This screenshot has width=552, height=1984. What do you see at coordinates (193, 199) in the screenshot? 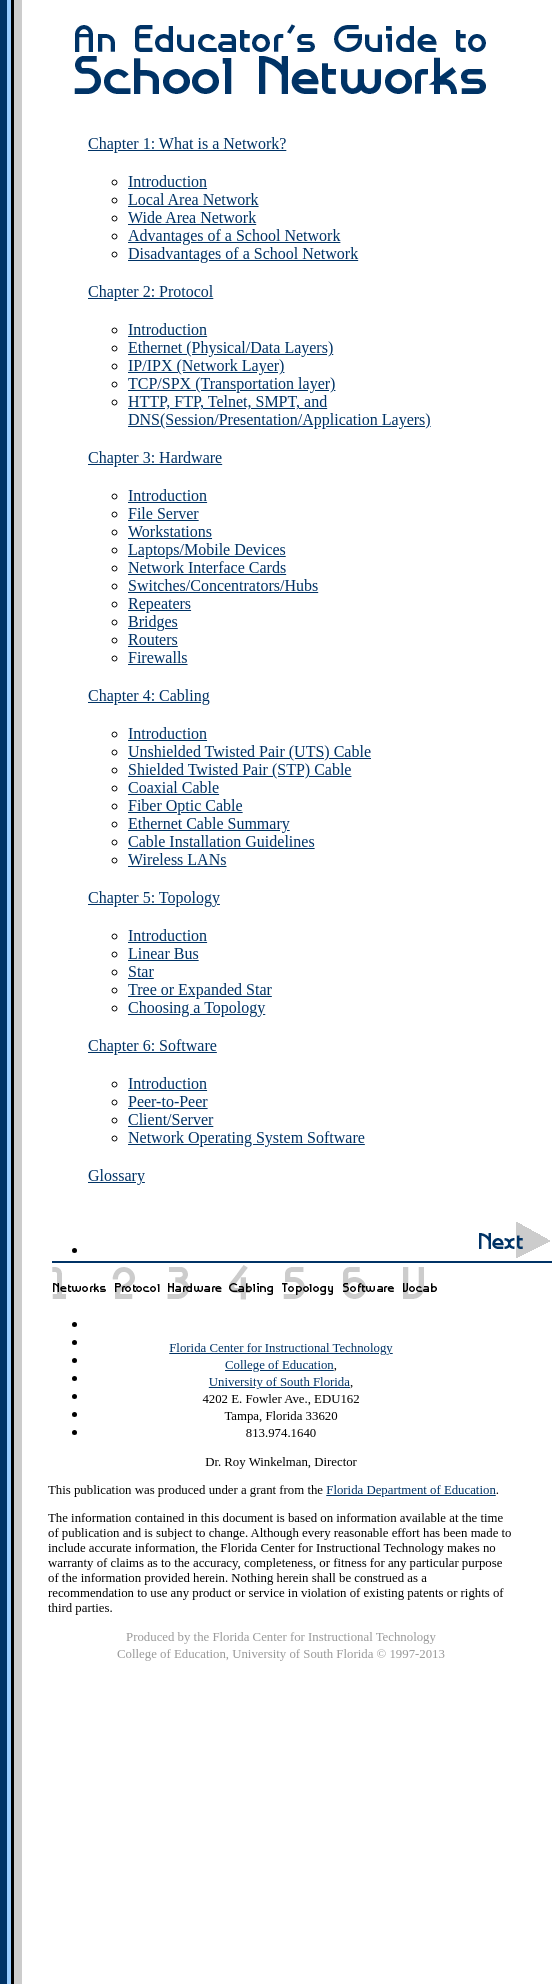
I see `Local Area Network` at bounding box center [193, 199].